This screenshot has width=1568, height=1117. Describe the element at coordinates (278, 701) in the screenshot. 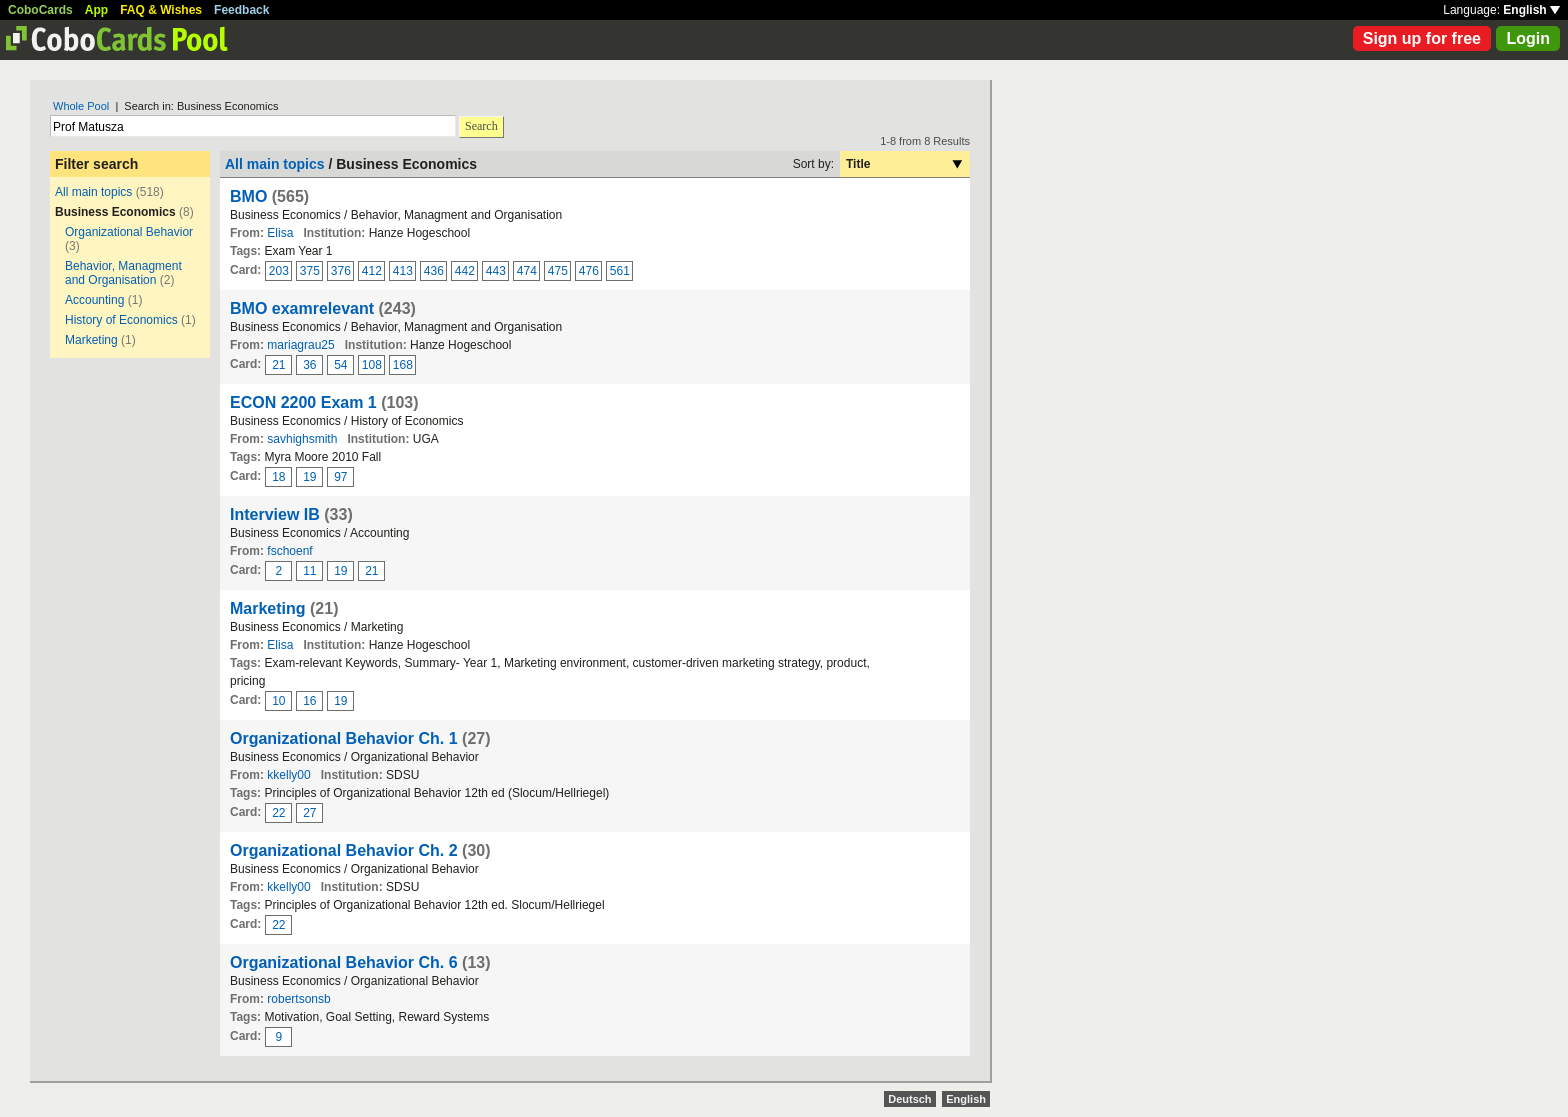

I see `10` at that location.